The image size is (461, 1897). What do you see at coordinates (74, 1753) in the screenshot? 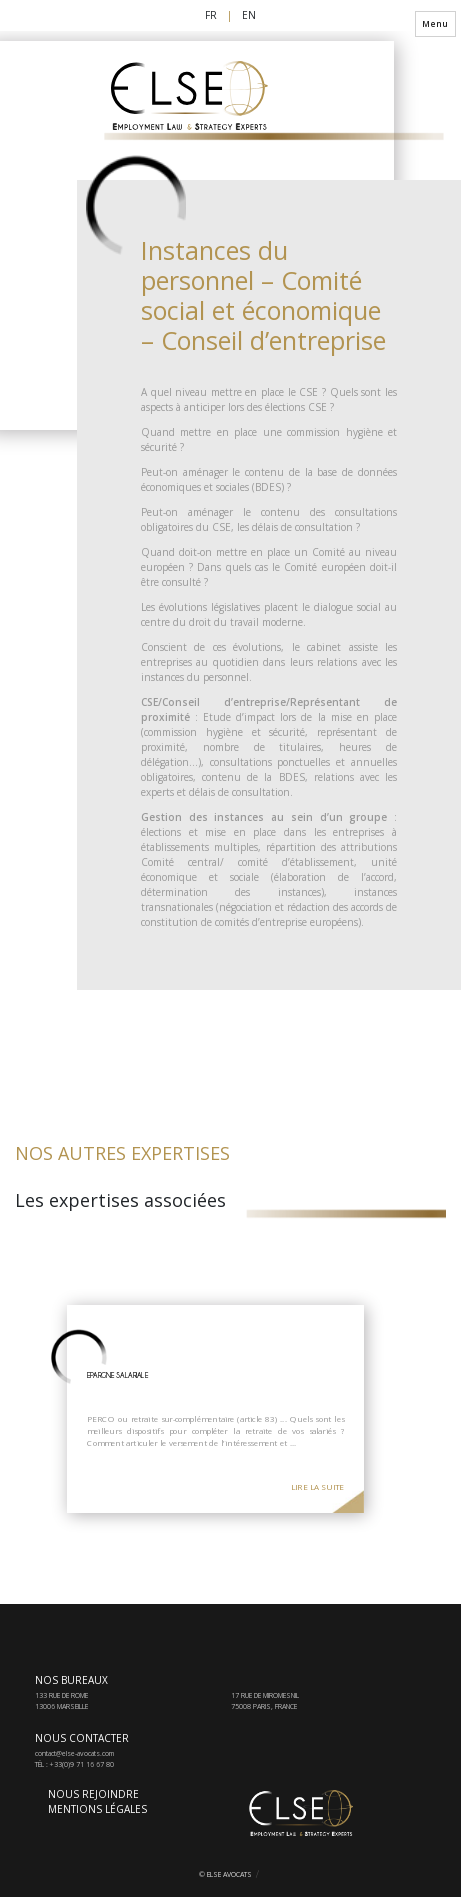
I see `contact@else-avocats.com` at bounding box center [74, 1753].